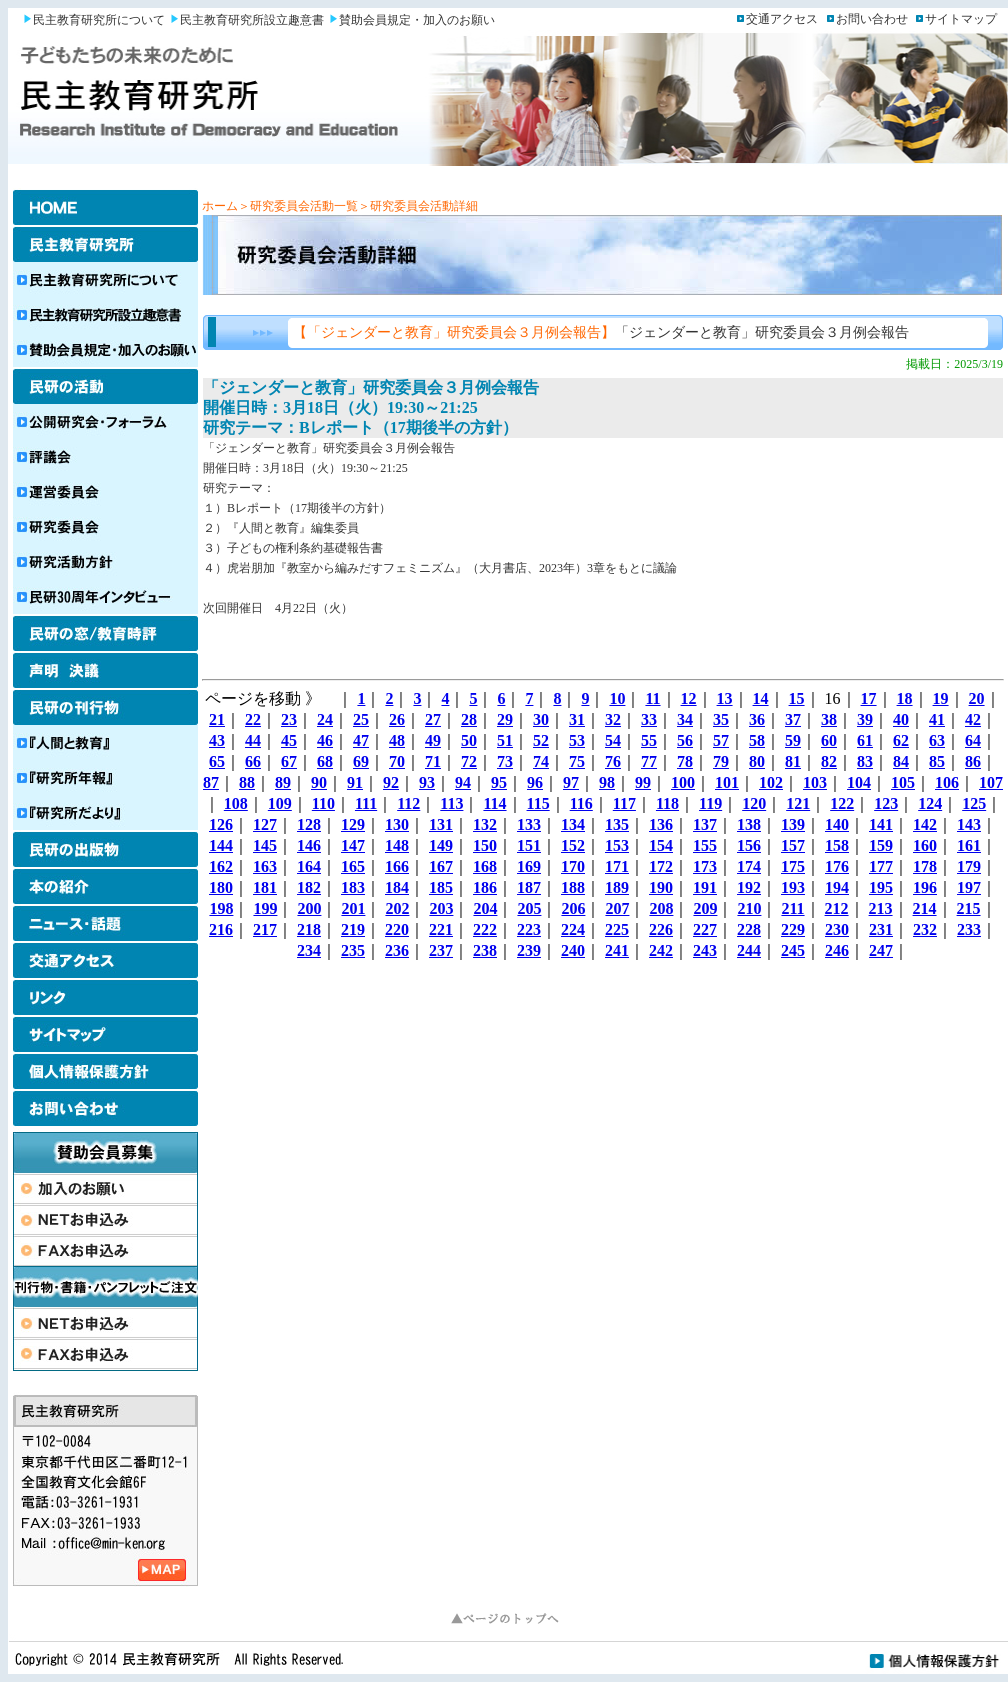 Image resolution: width=1008 pixels, height=1682 pixels. Describe the element at coordinates (217, 719) in the screenshot. I see `21` at that location.